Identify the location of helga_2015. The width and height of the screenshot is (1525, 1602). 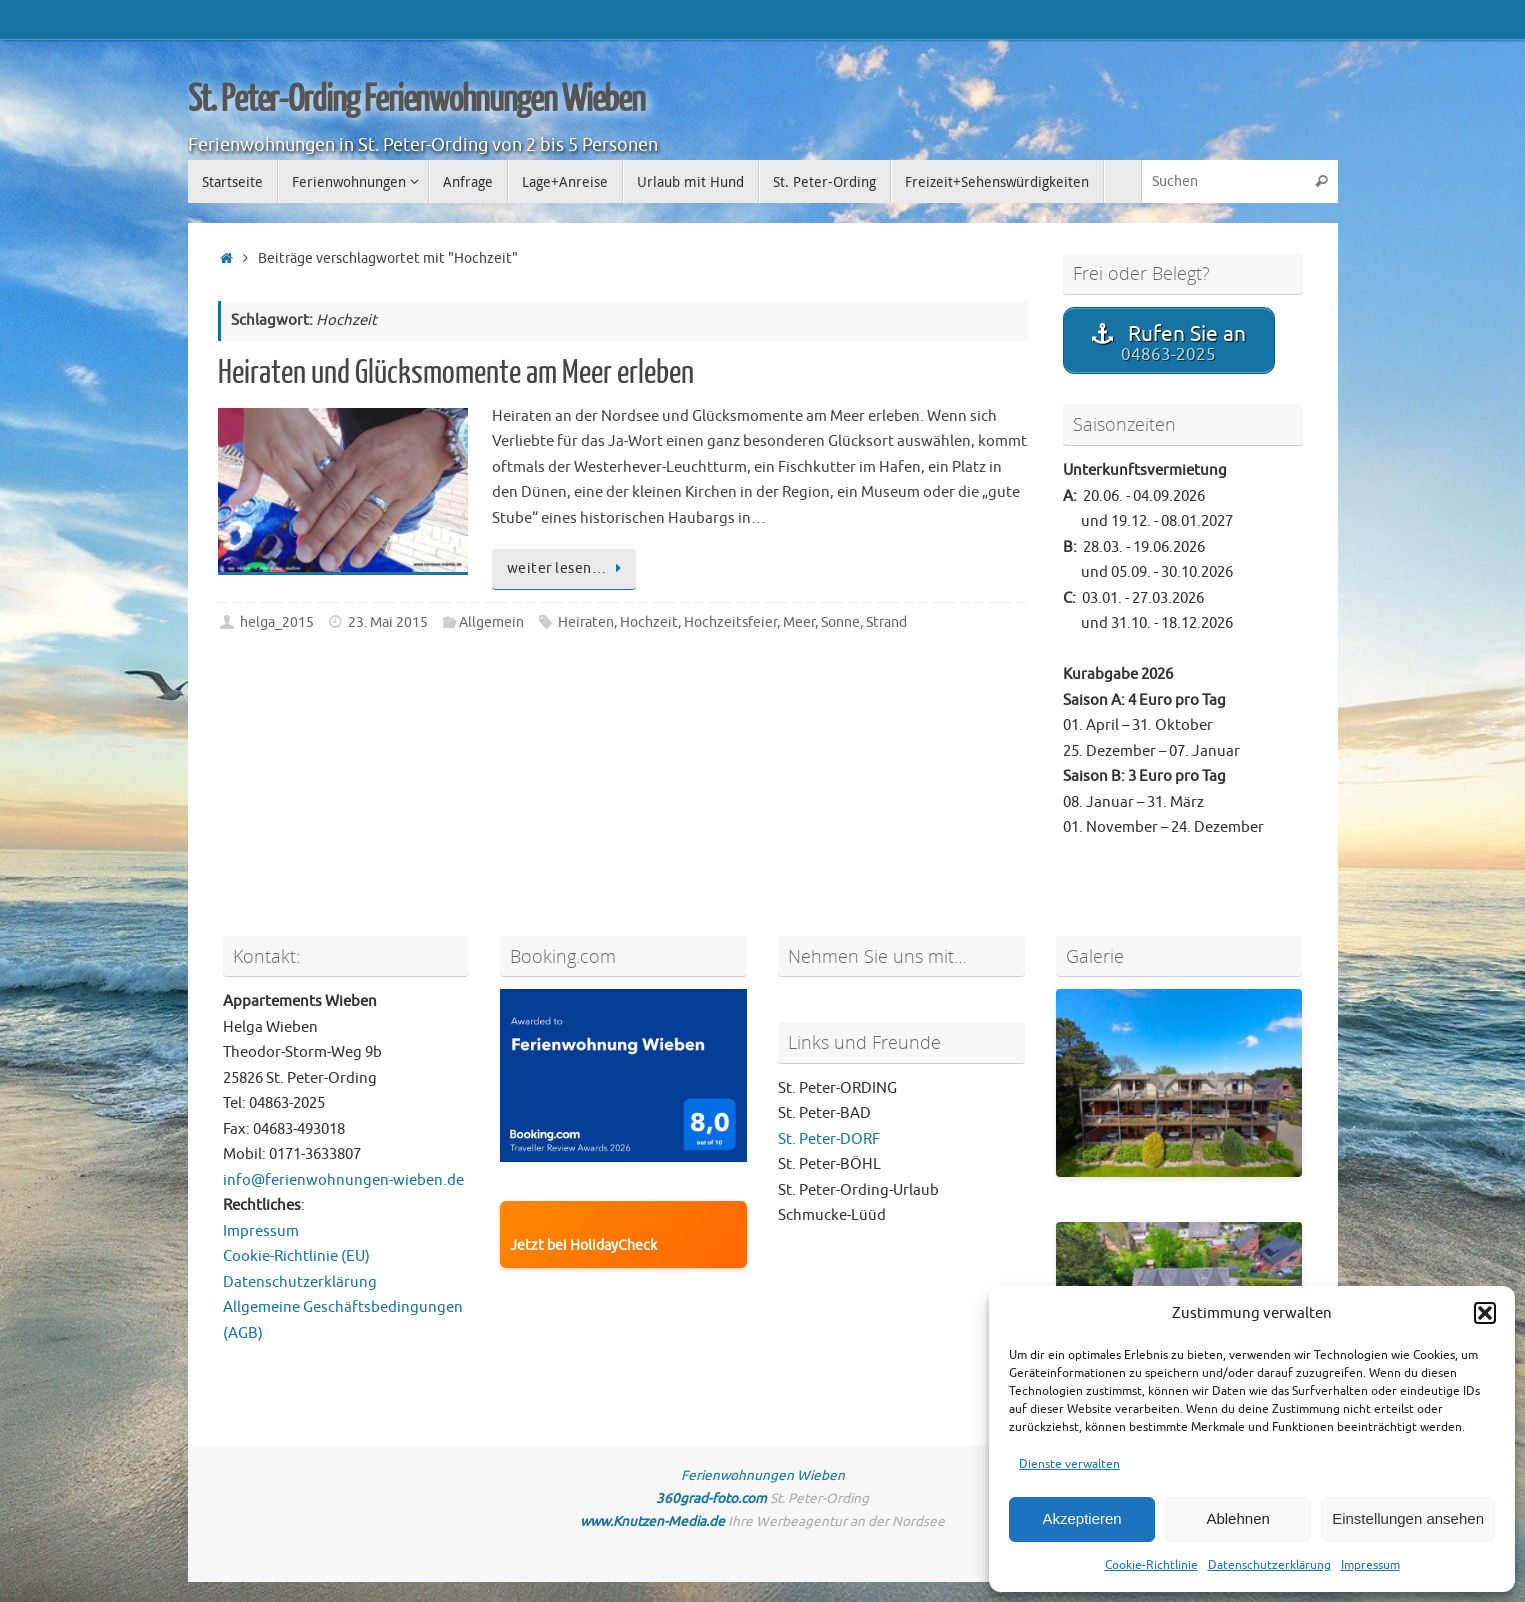
(277, 622).